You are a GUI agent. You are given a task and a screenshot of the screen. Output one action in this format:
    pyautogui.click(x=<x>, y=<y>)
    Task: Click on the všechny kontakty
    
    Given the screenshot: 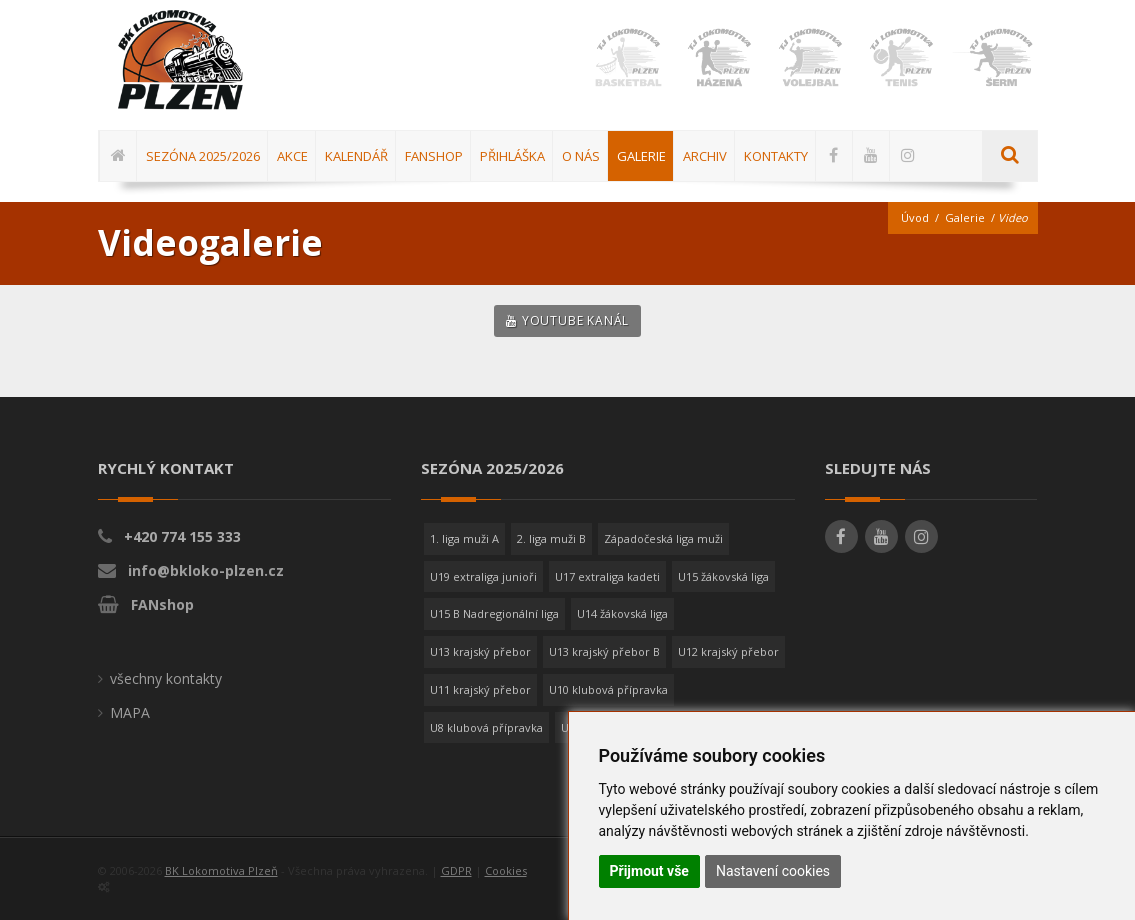 What is the action you would take?
    pyautogui.click(x=166, y=678)
    